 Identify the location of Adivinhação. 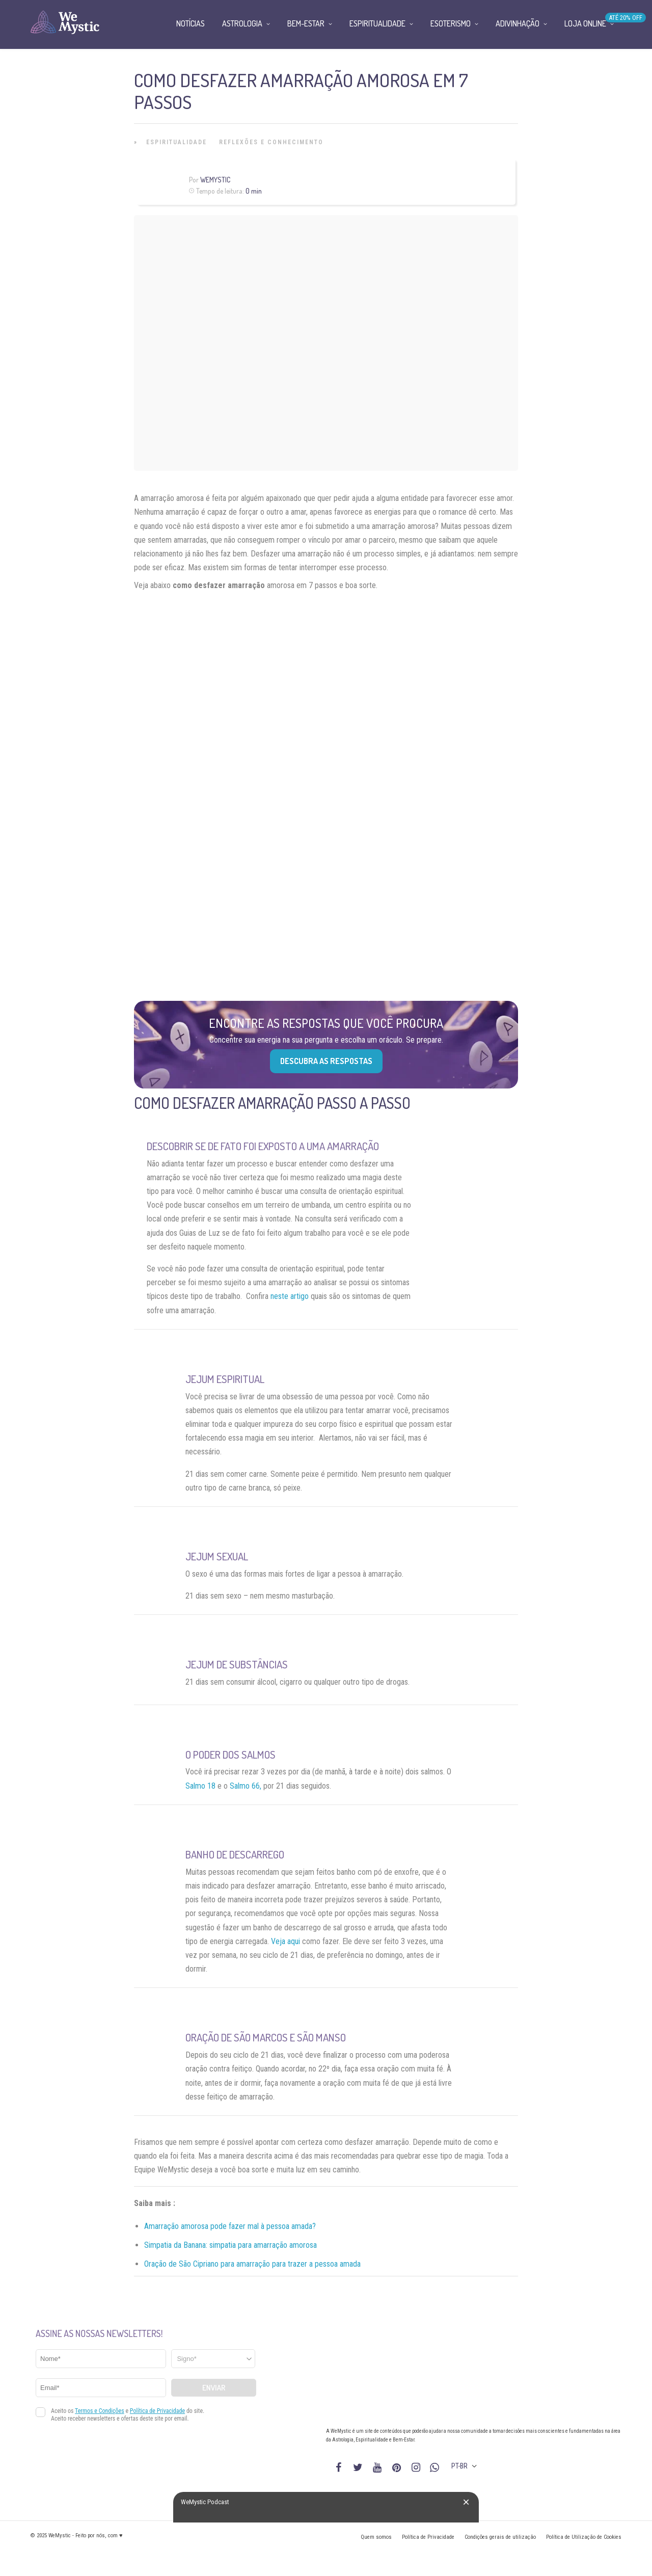
(517, 23).